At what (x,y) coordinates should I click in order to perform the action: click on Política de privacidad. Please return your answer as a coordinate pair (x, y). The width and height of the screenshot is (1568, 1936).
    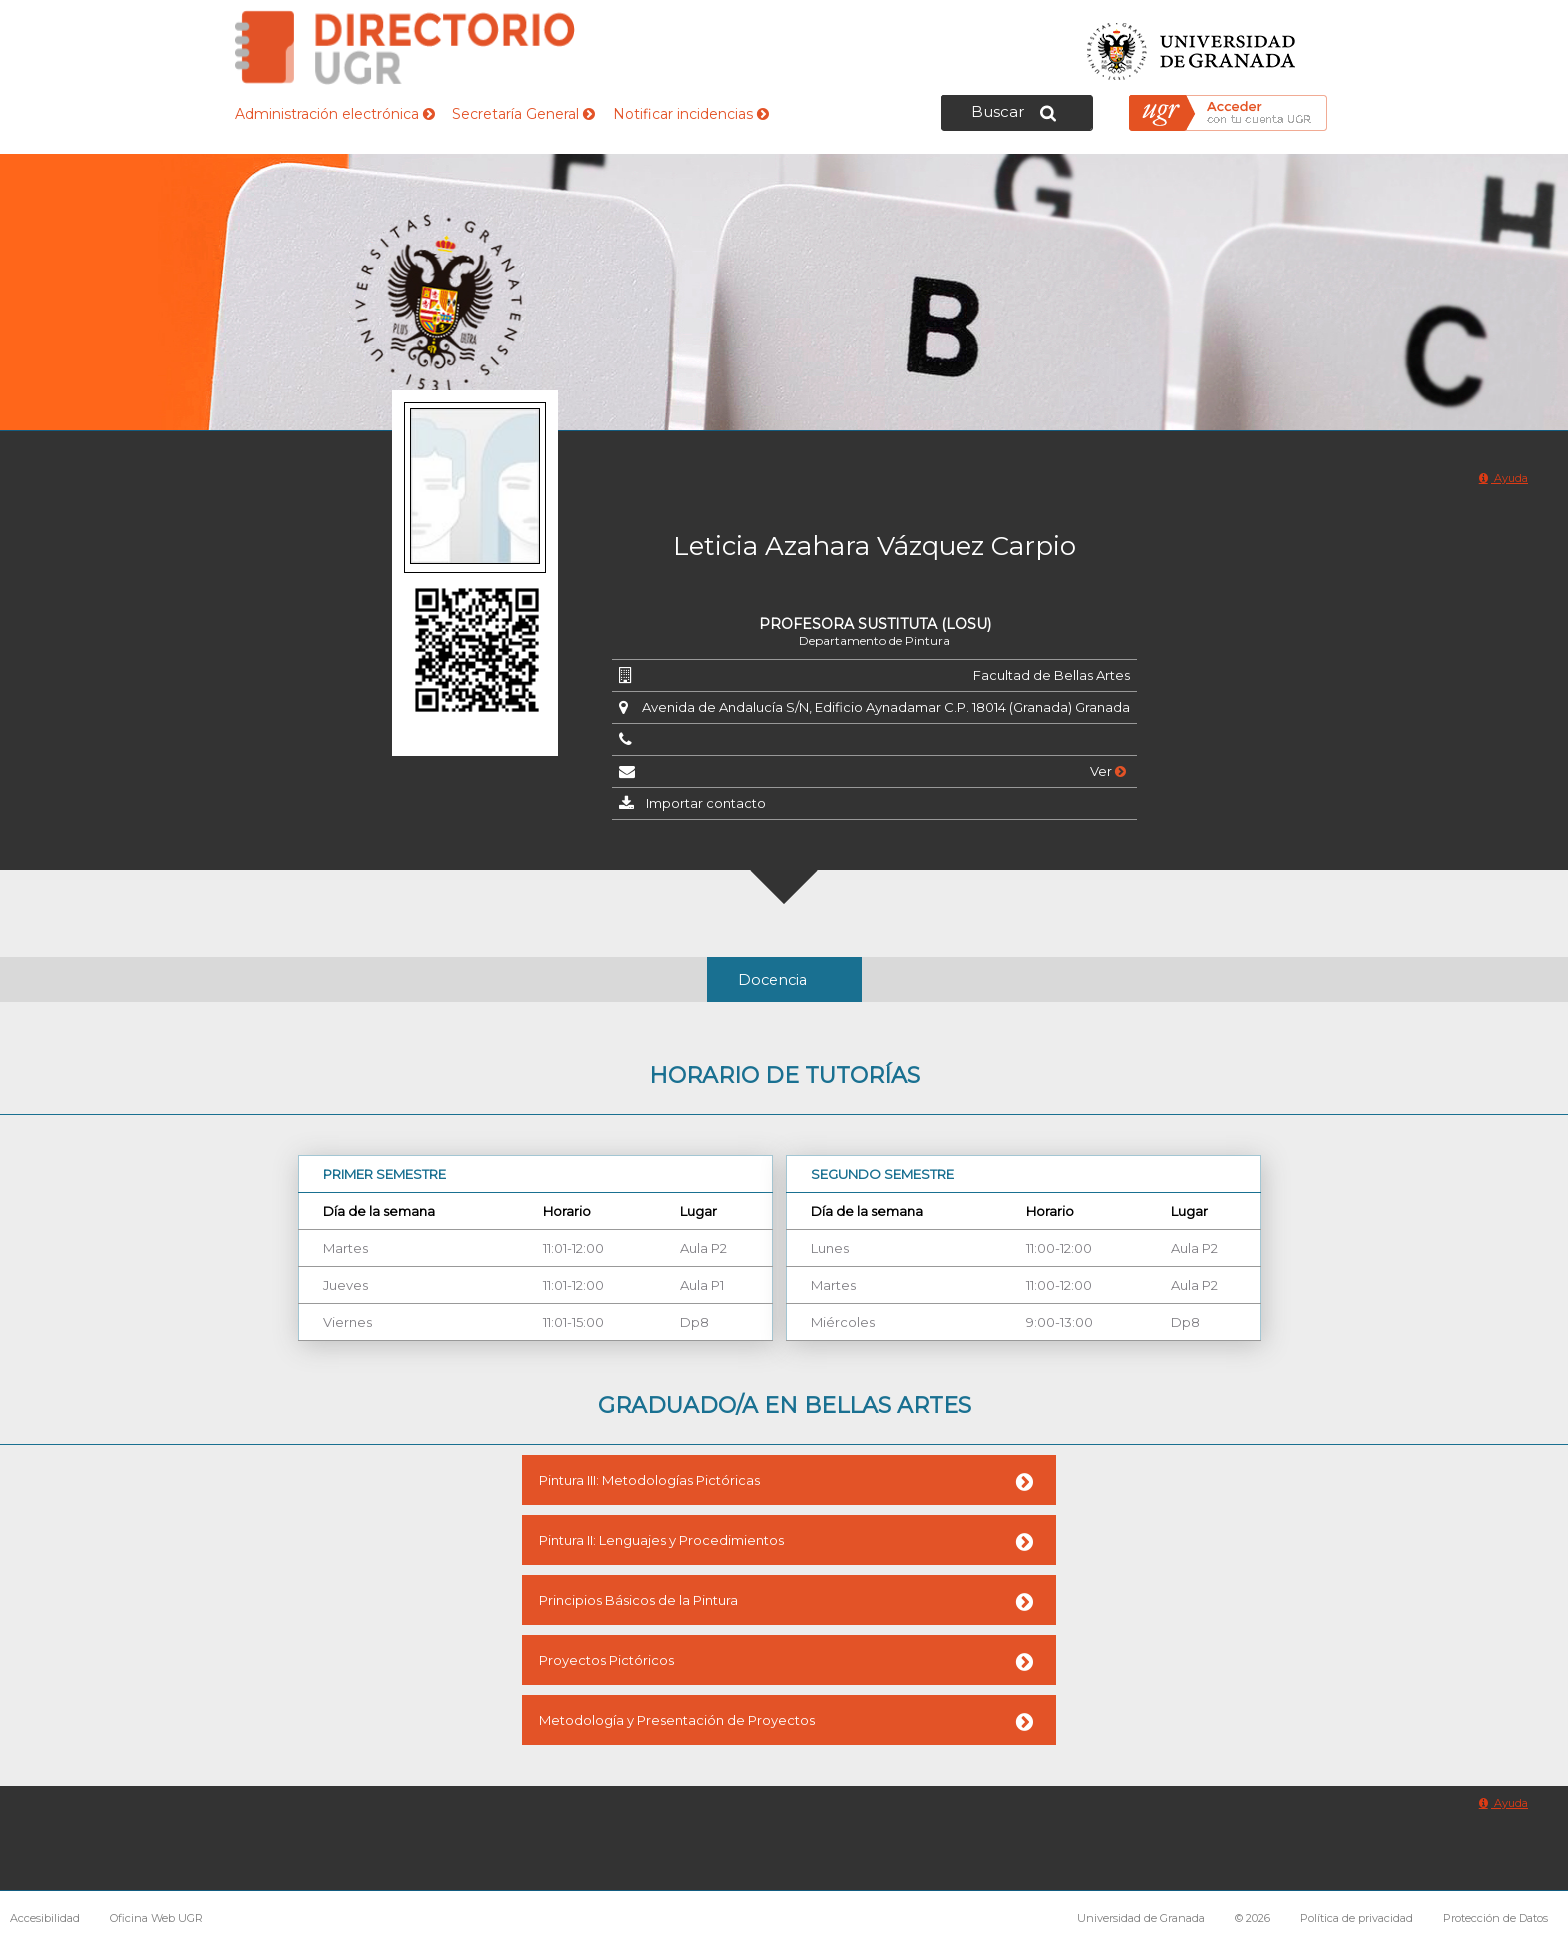
    Looking at the image, I should click on (1356, 1918).